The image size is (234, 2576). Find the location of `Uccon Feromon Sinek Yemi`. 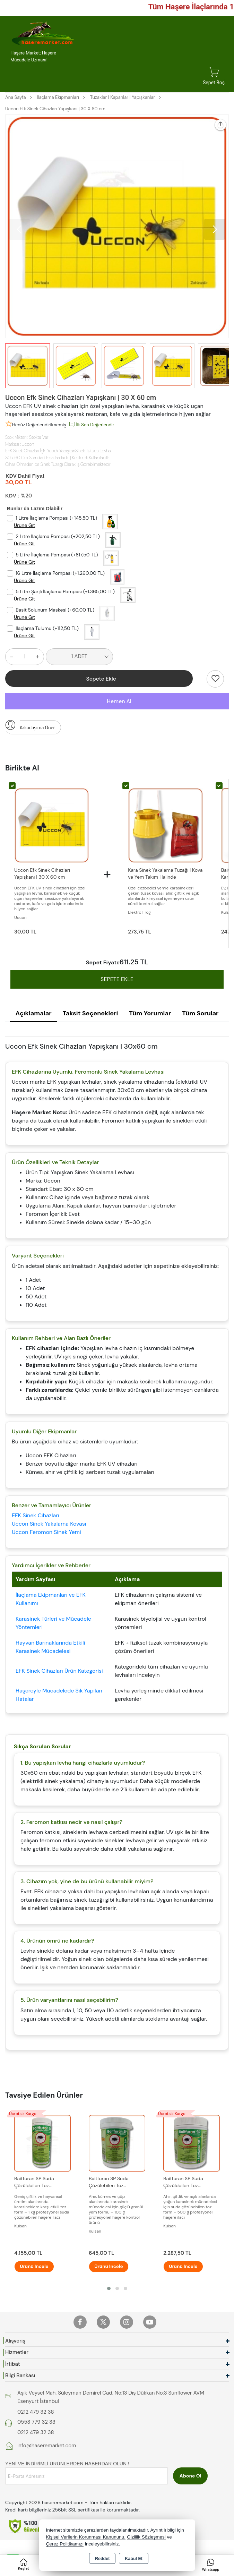

Uccon Feromon Sinek Yemi is located at coordinates (46, 1532).